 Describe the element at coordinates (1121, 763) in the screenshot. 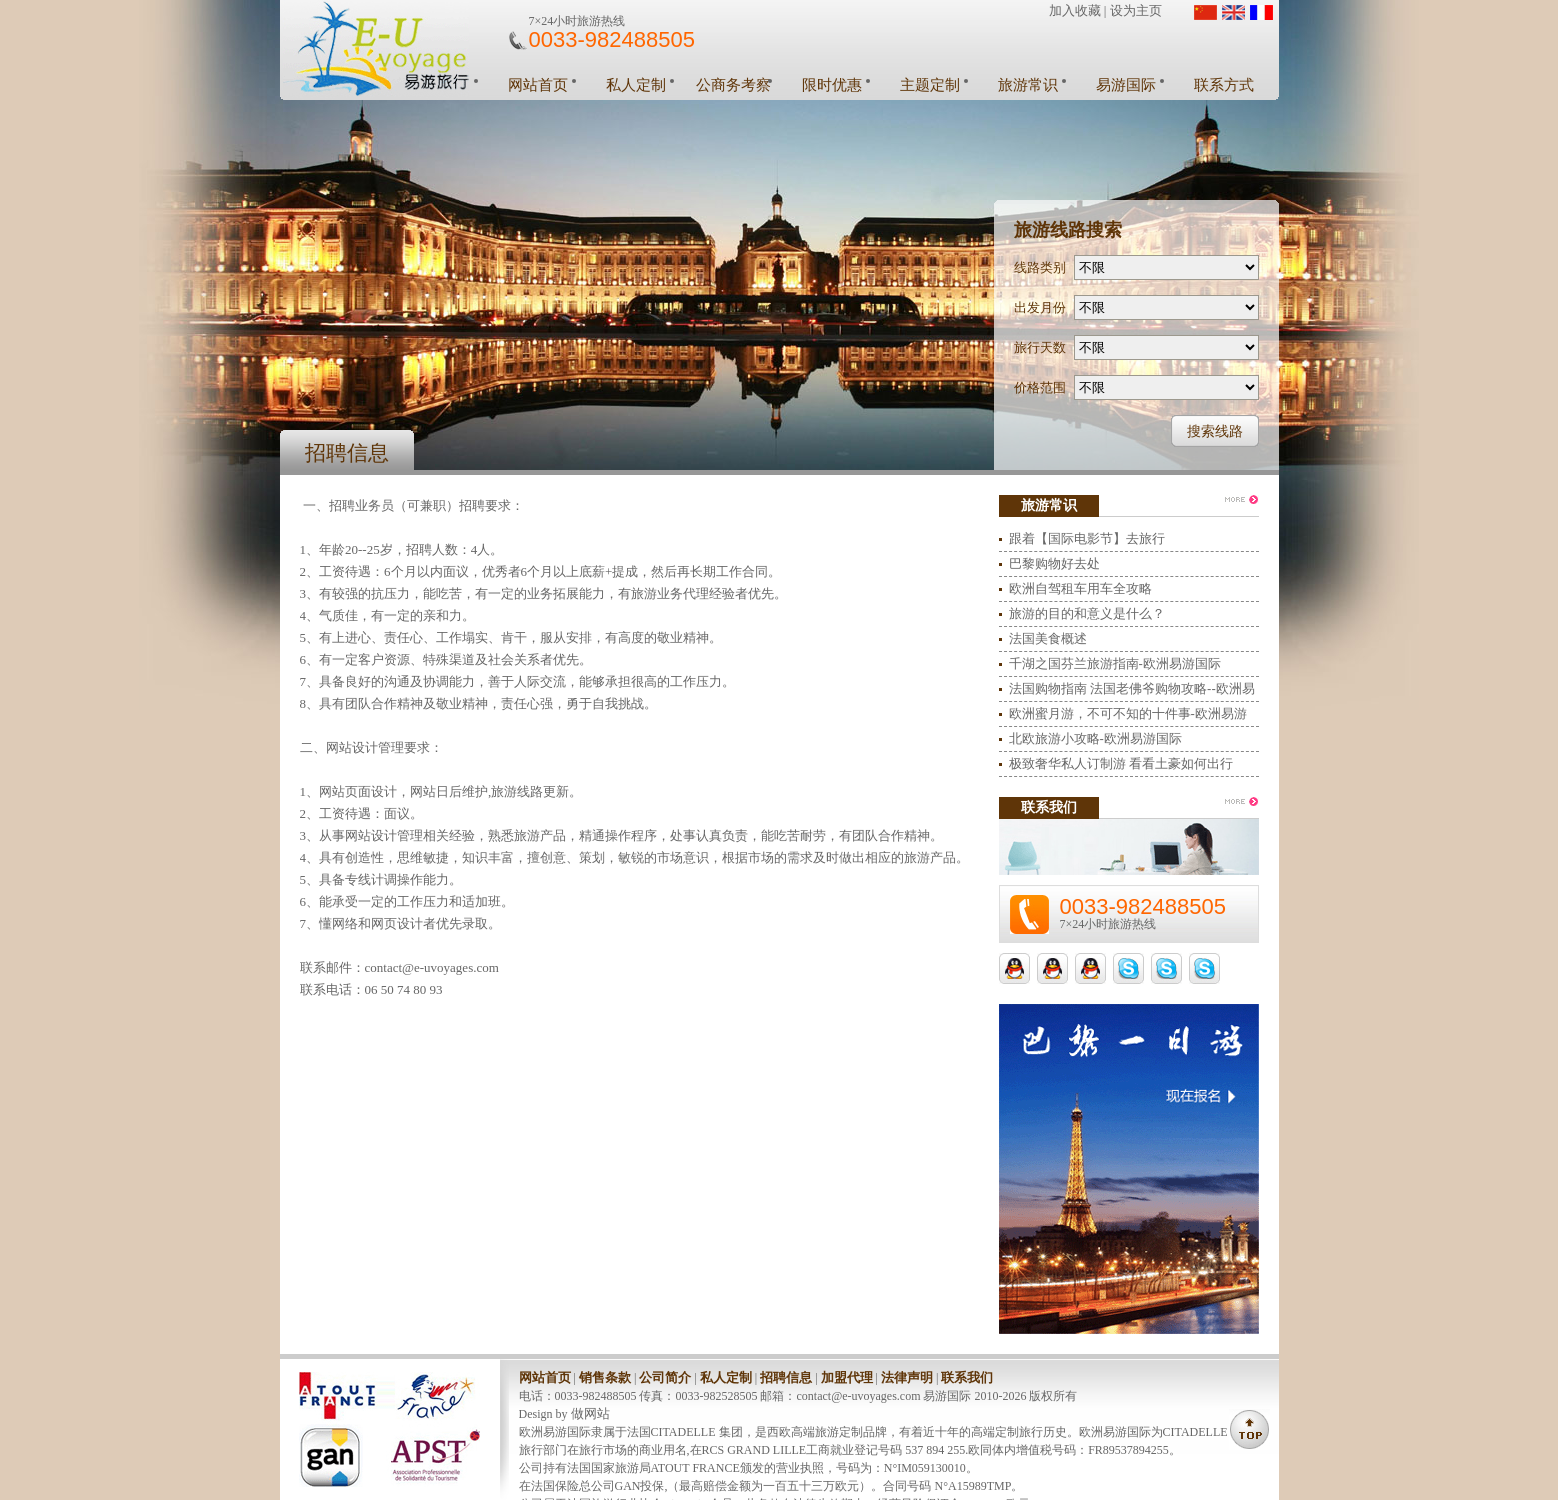

I see `极致奢华私人订制游 看看土豪如何出行` at that location.